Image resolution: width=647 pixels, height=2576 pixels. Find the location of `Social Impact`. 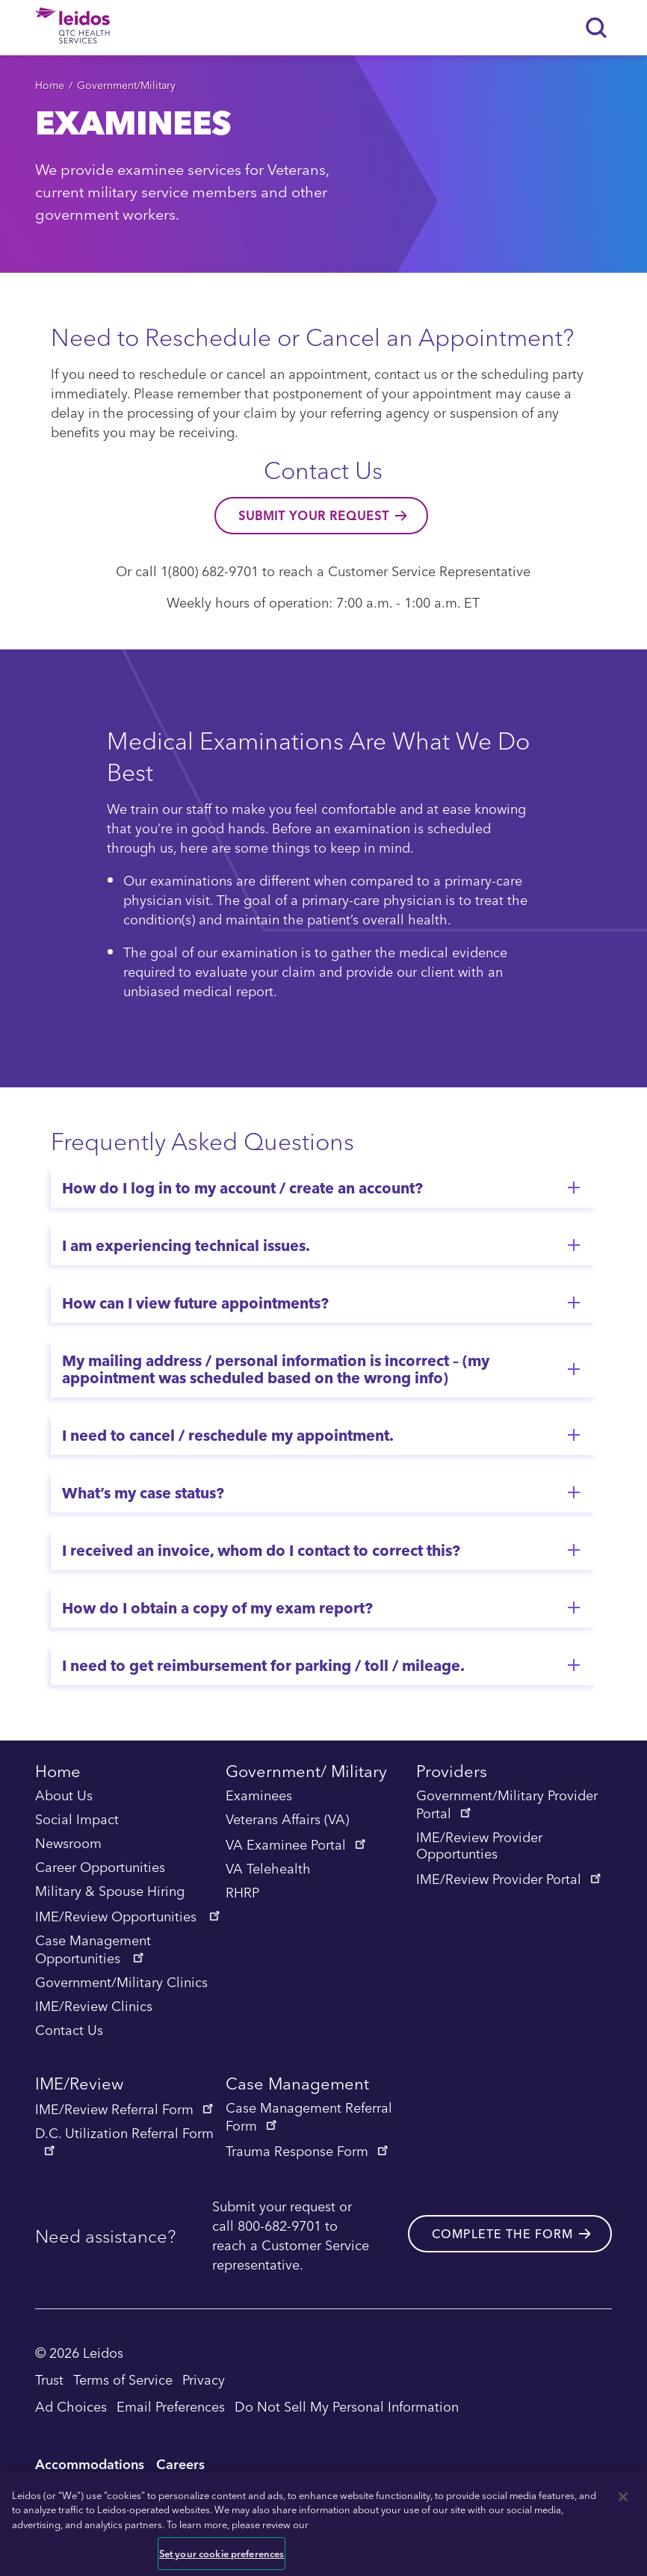

Social Impact is located at coordinates (77, 1820).